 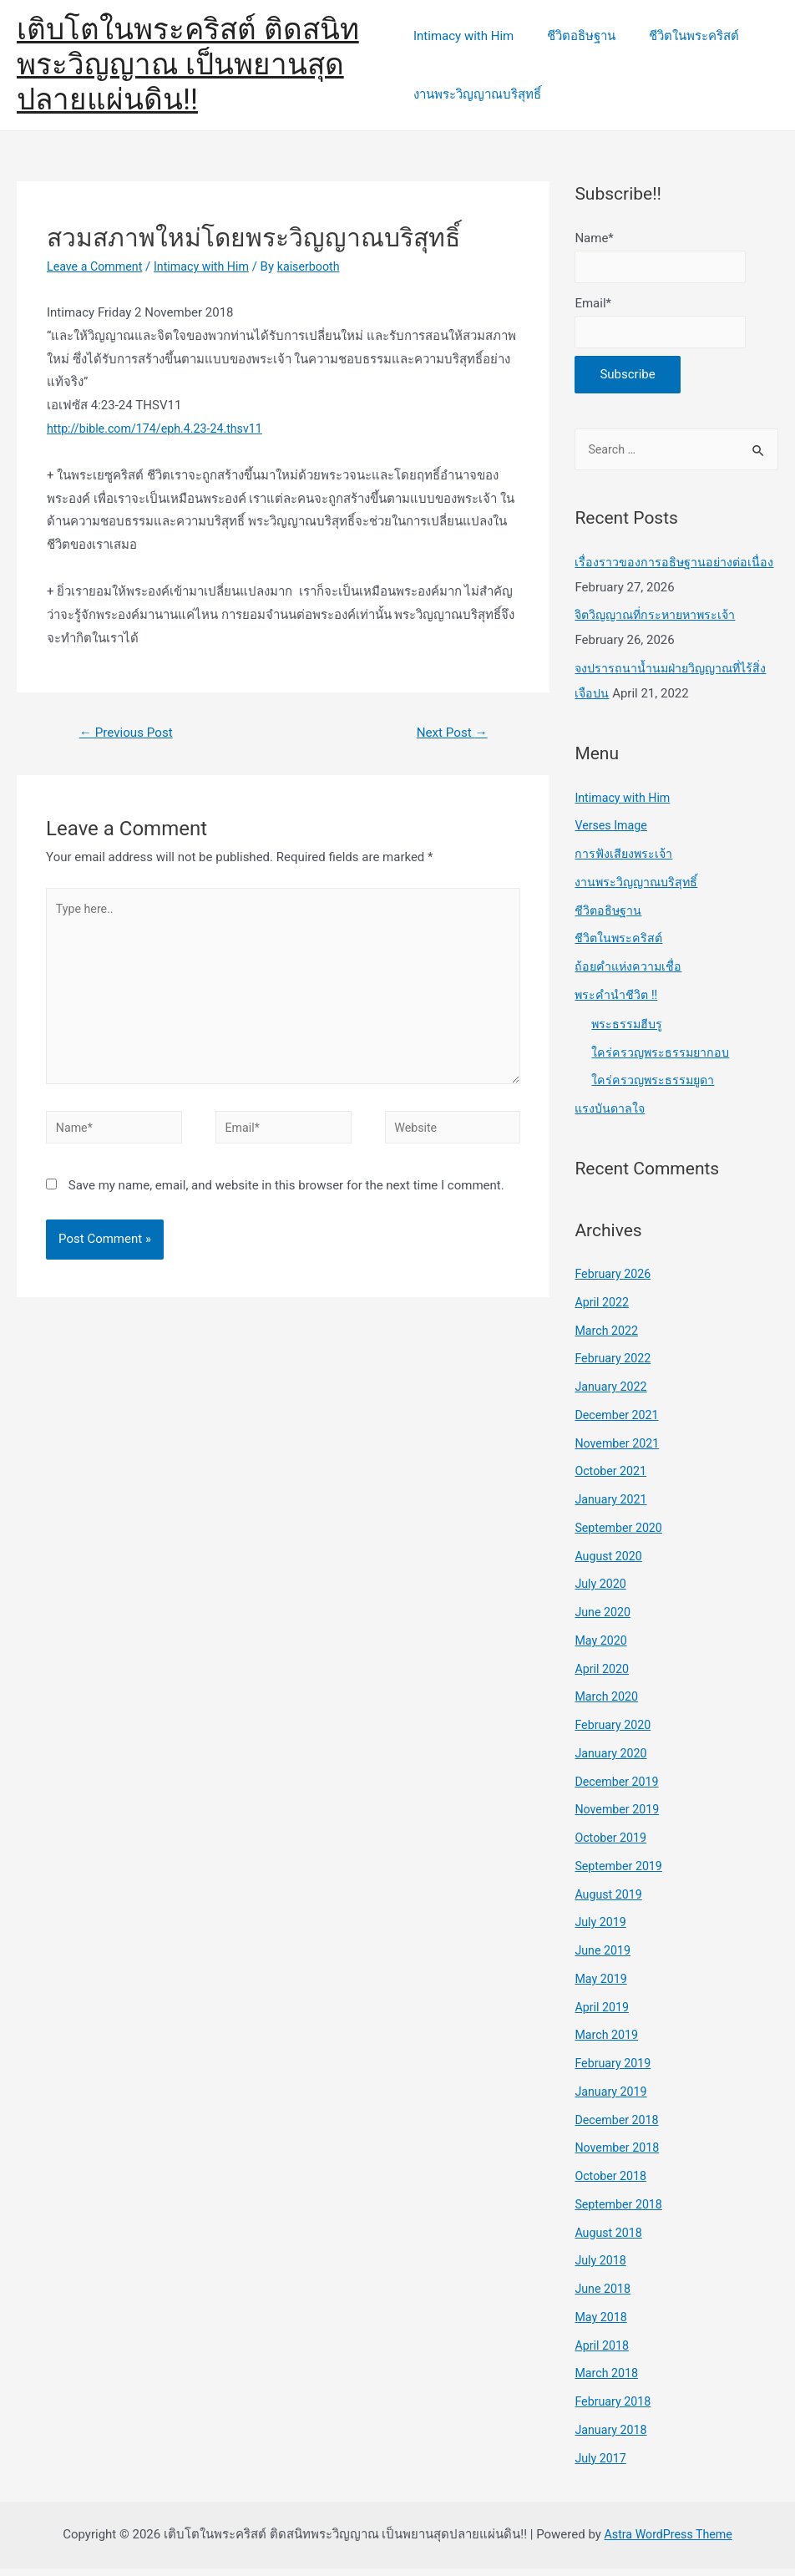 I want to click on August 2020, so click(x=610, y=1562).